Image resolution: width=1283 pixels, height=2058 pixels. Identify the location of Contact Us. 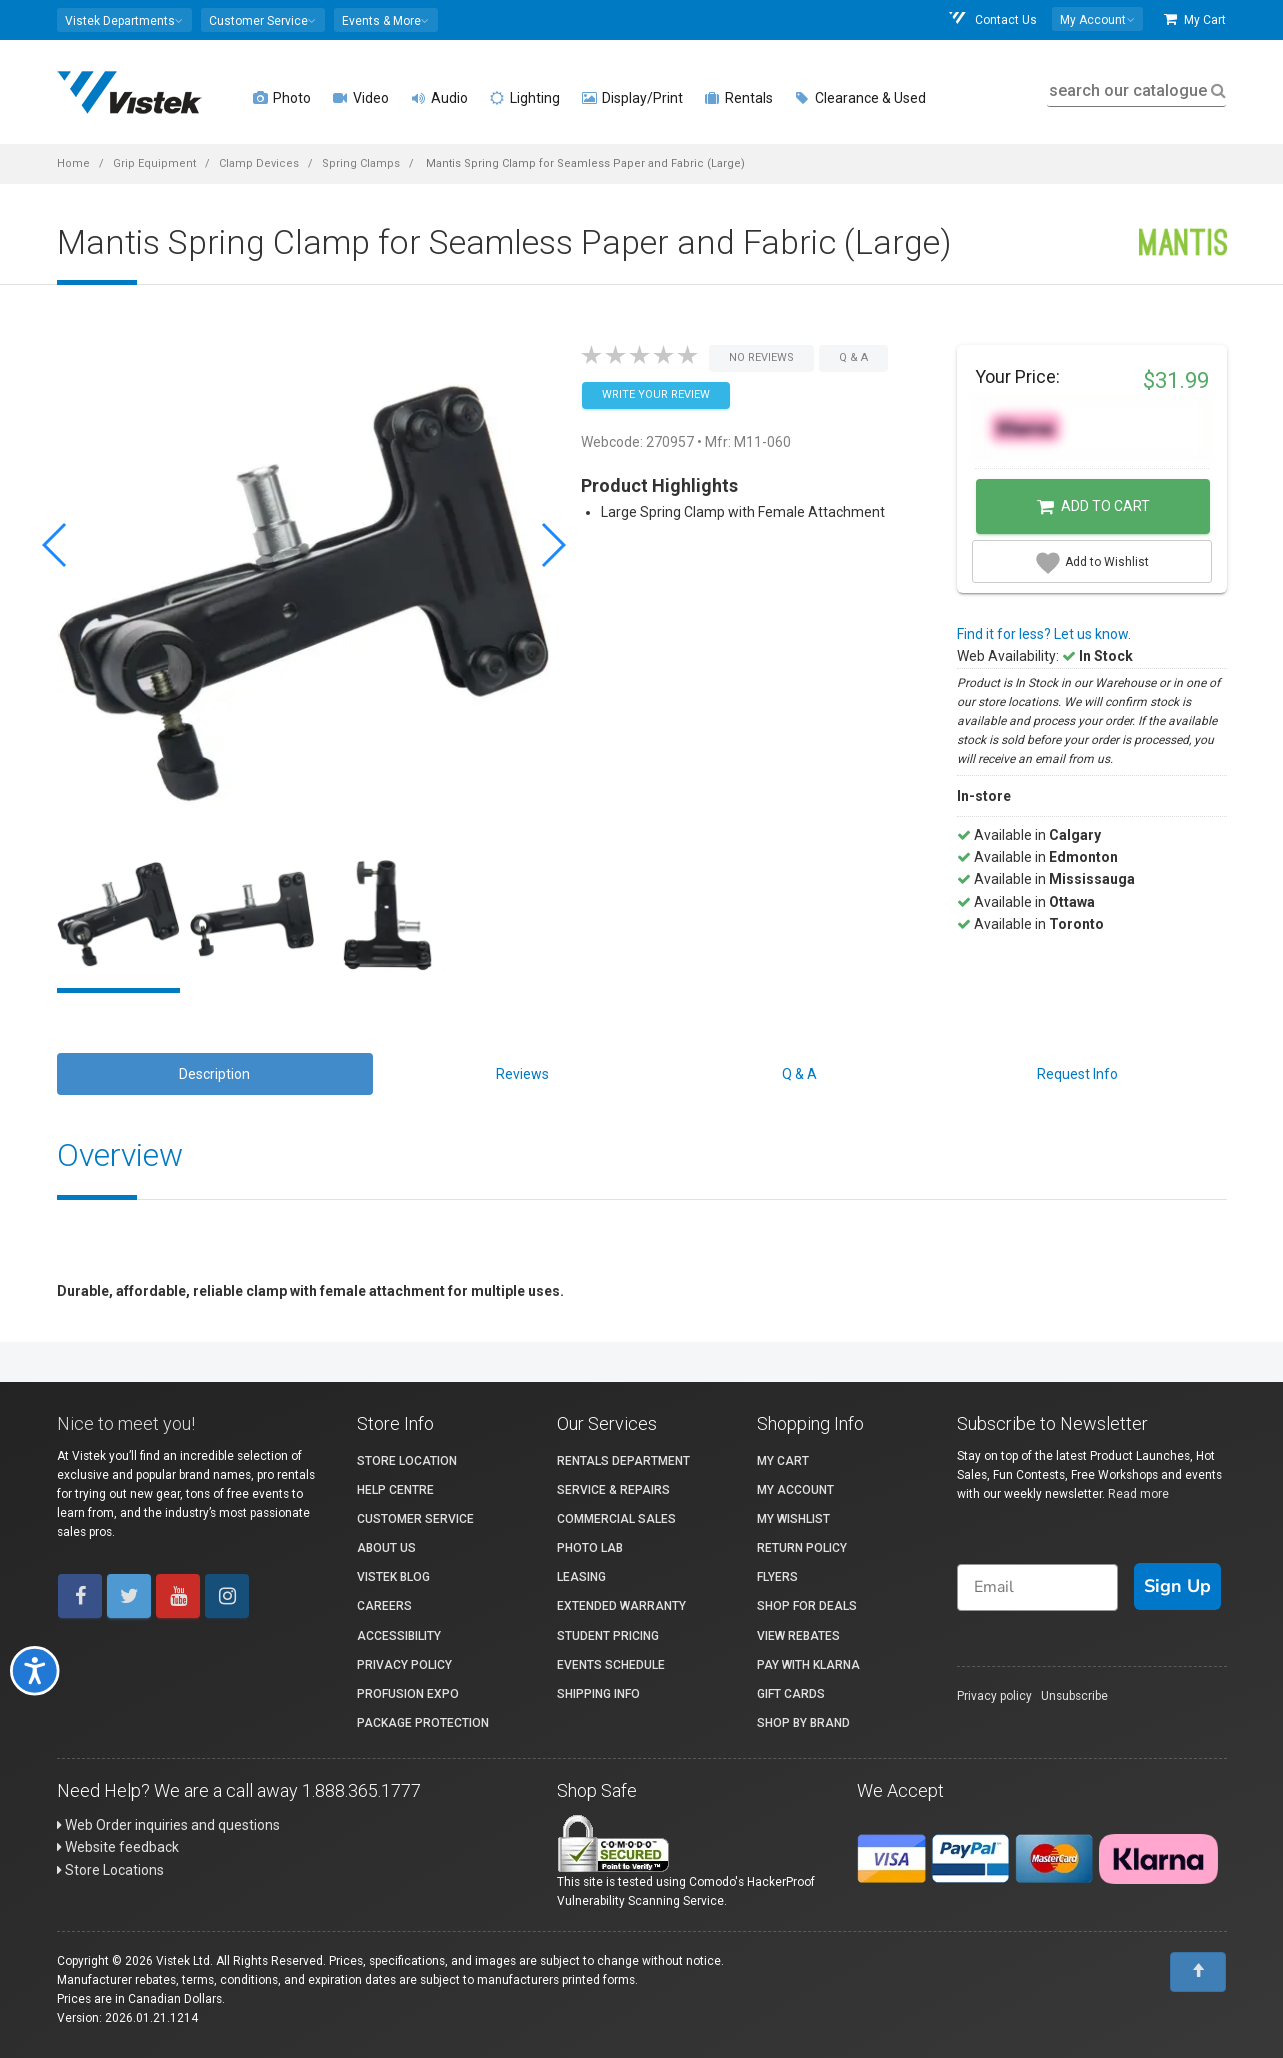
(992, 19).